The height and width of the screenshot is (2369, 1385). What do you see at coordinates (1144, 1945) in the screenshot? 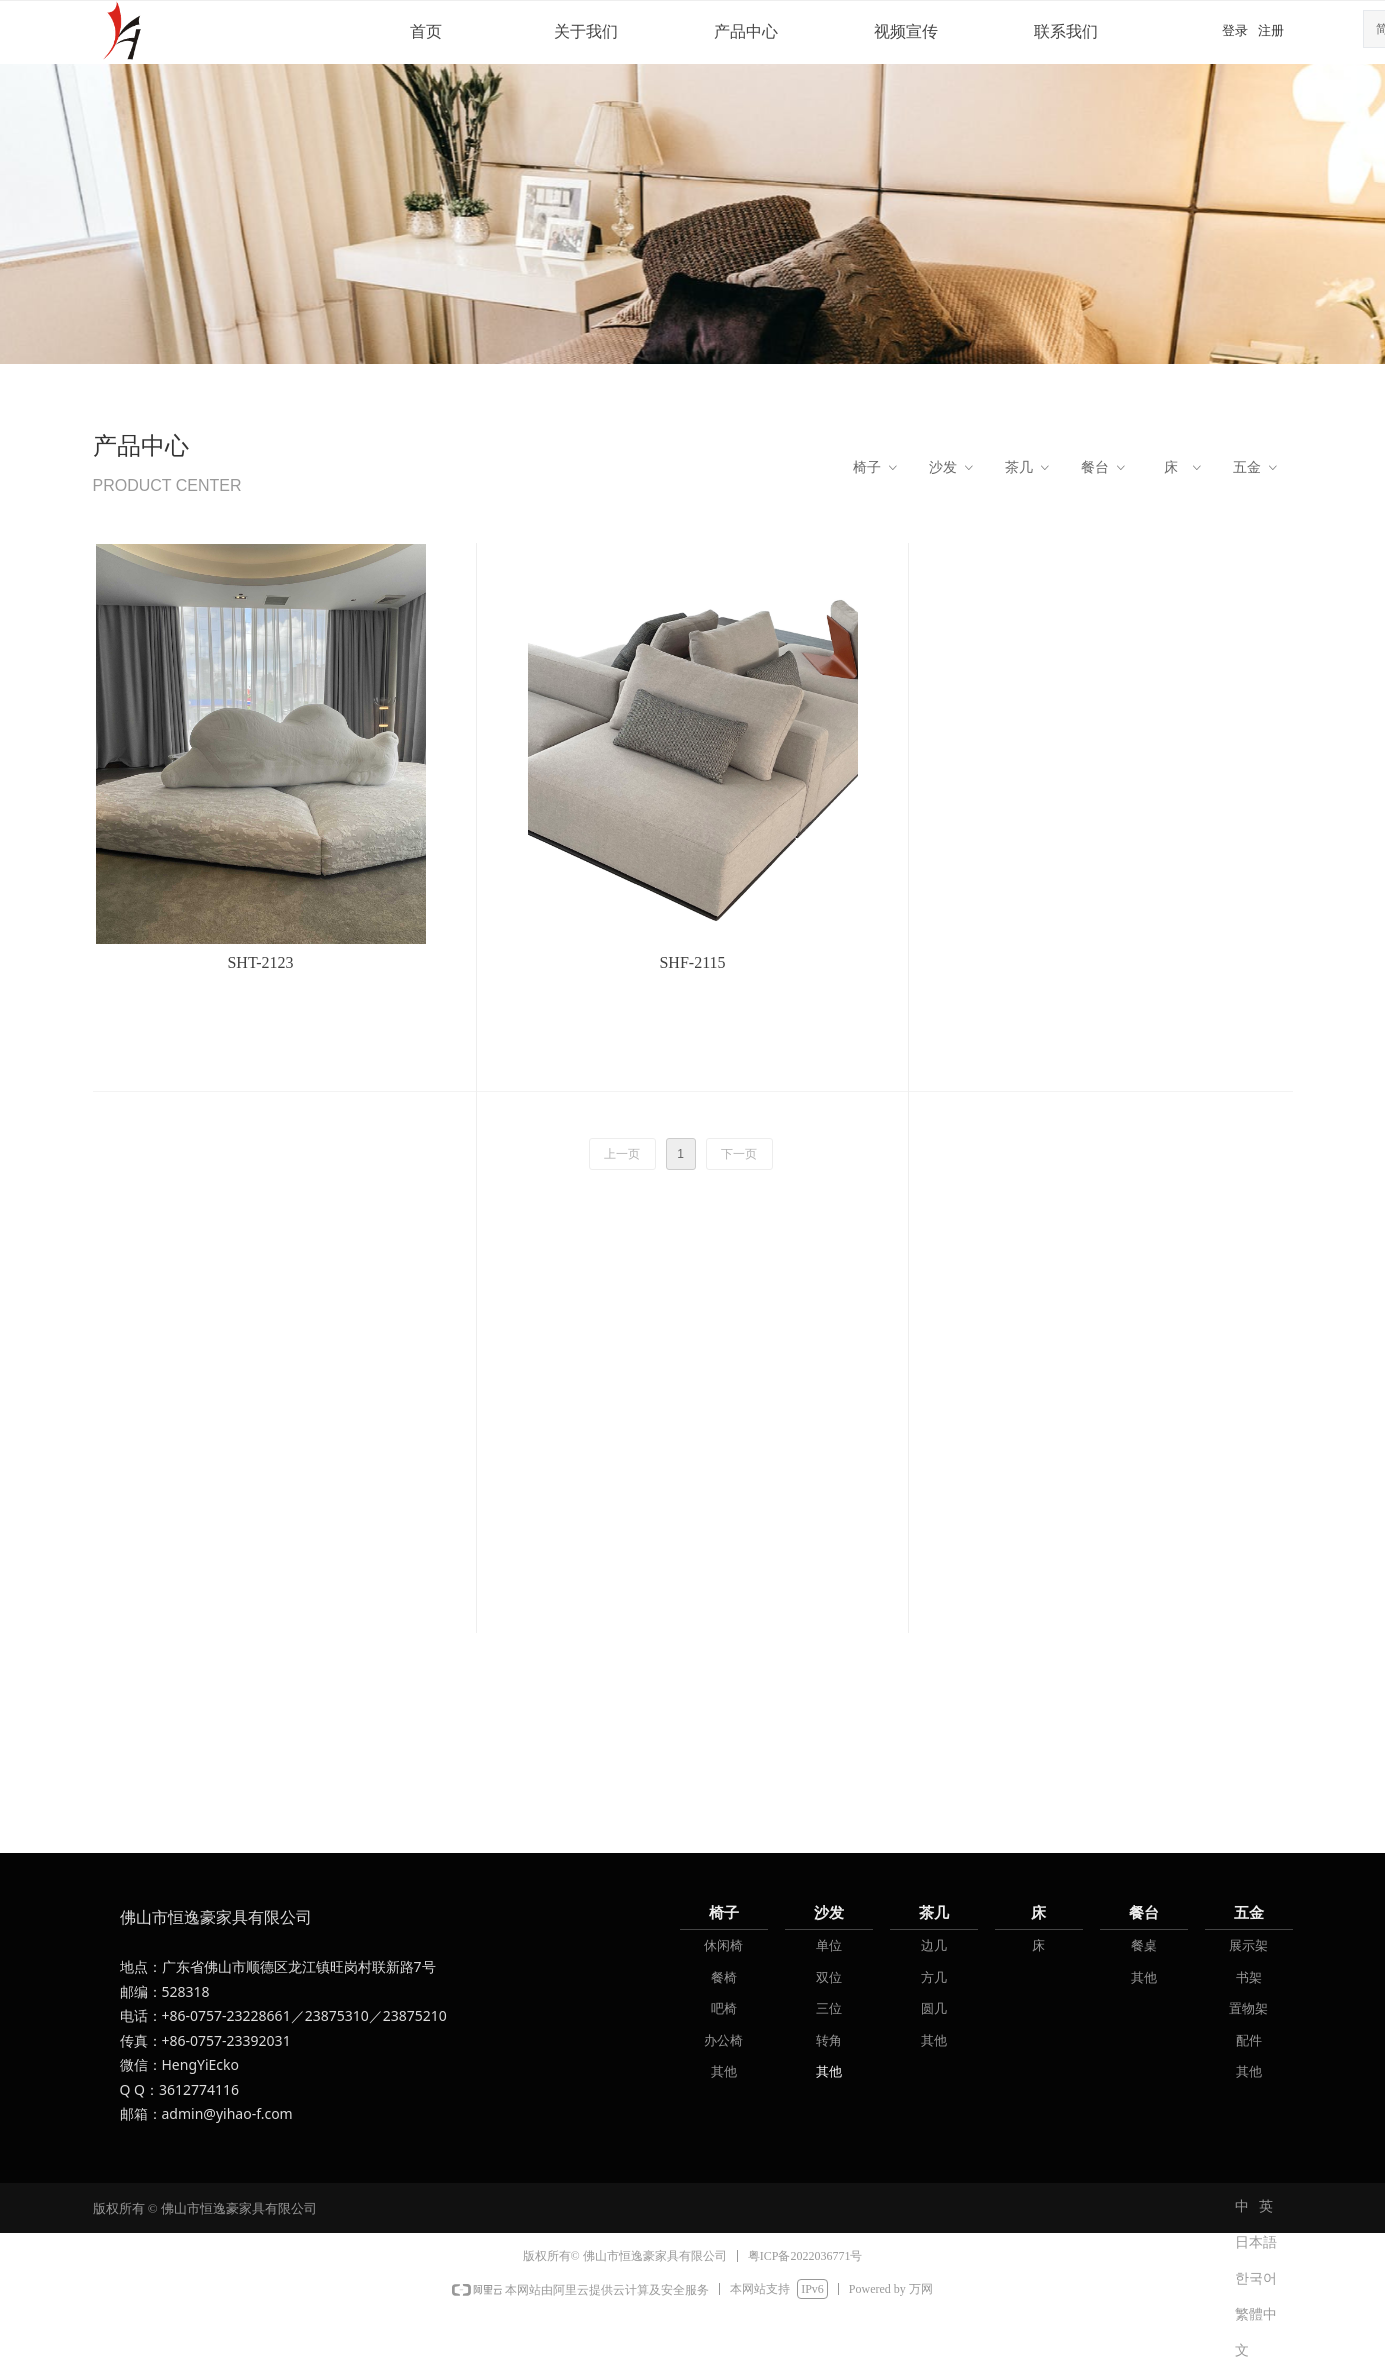
I see `餐桌` at bounding box center [1144, 1945].